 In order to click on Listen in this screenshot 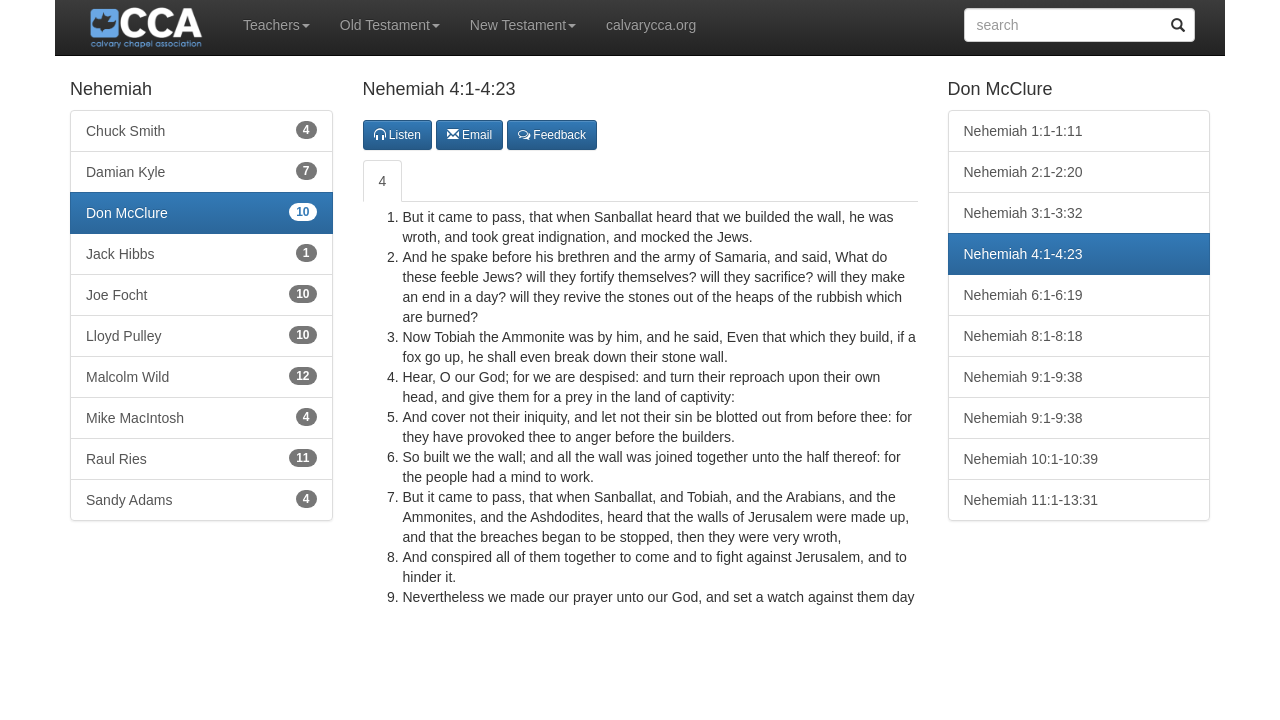, I will do `click(397, 135)`.